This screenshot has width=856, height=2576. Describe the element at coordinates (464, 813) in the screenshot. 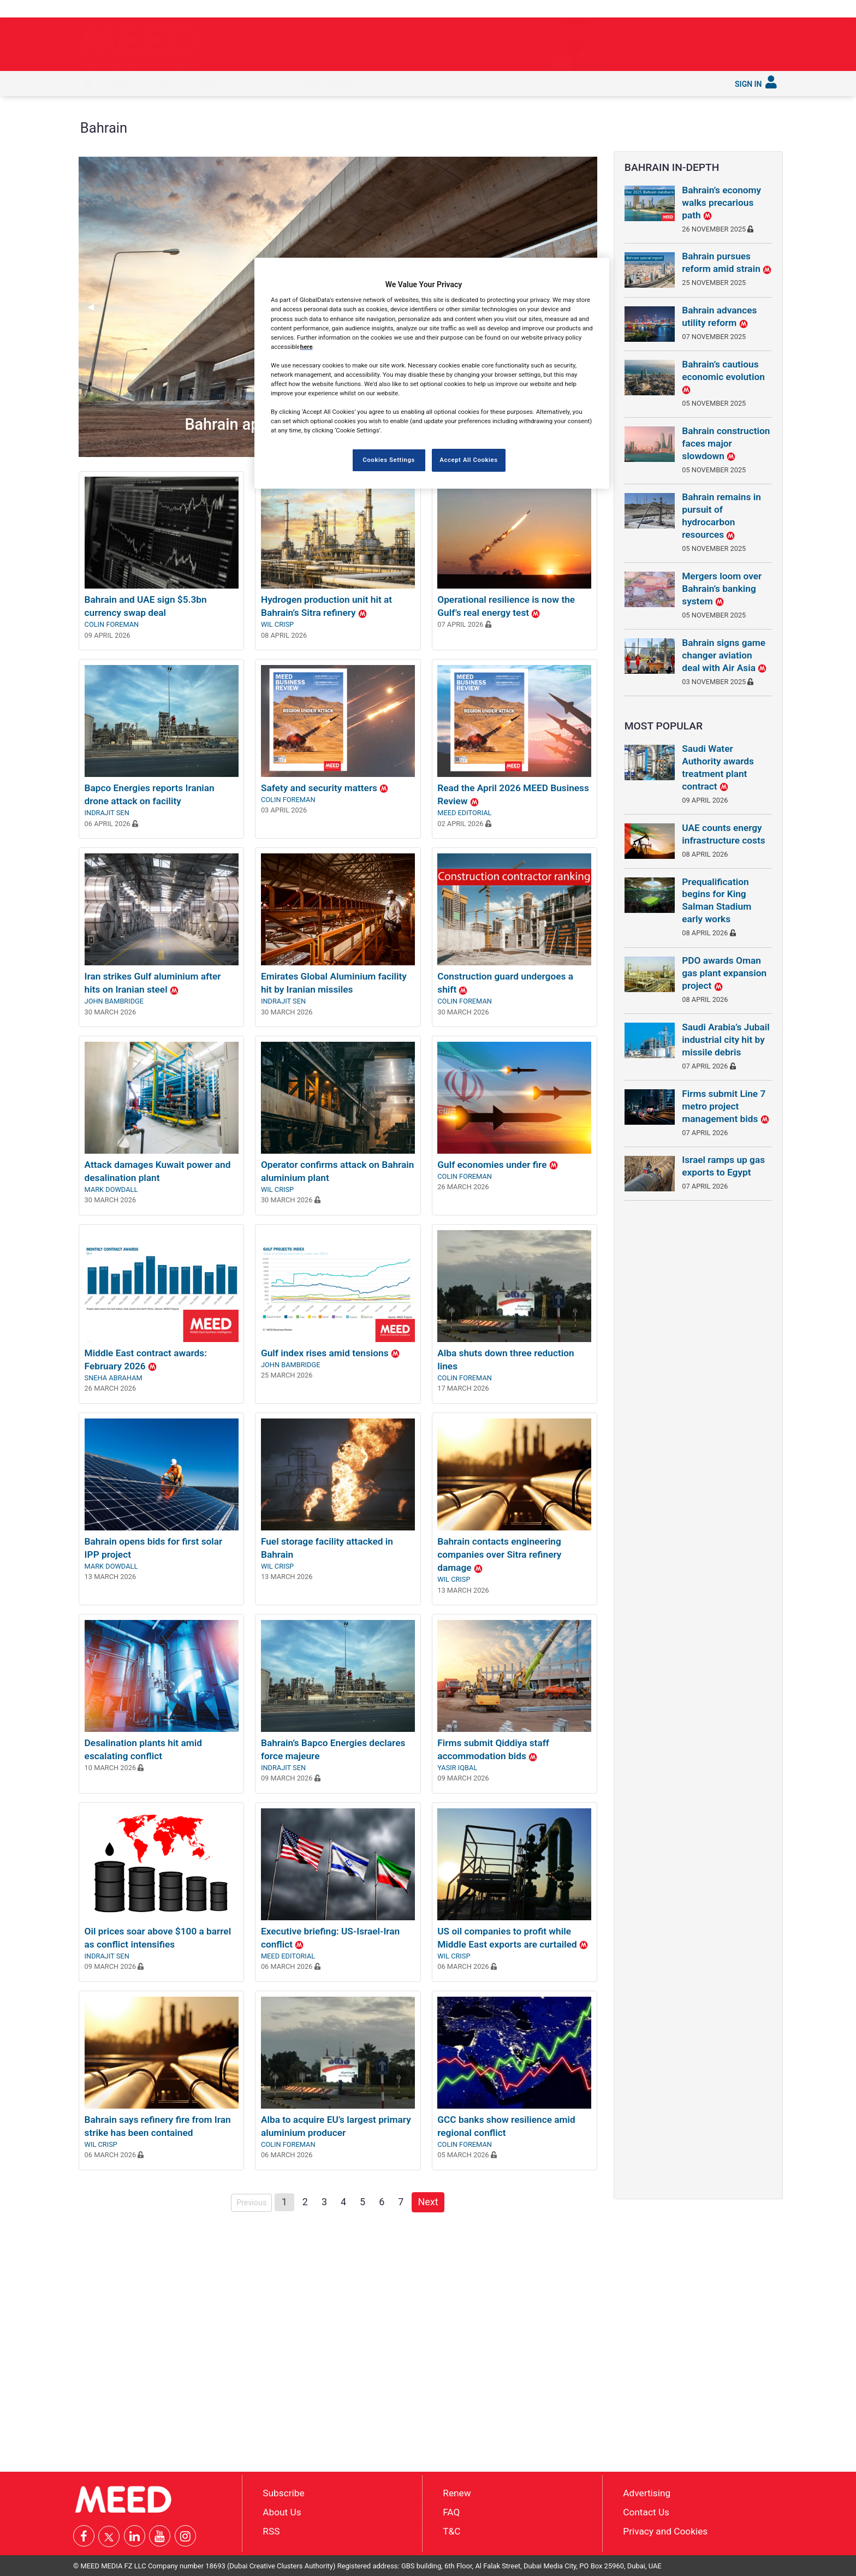

I see `MEED Editorial` at that location.